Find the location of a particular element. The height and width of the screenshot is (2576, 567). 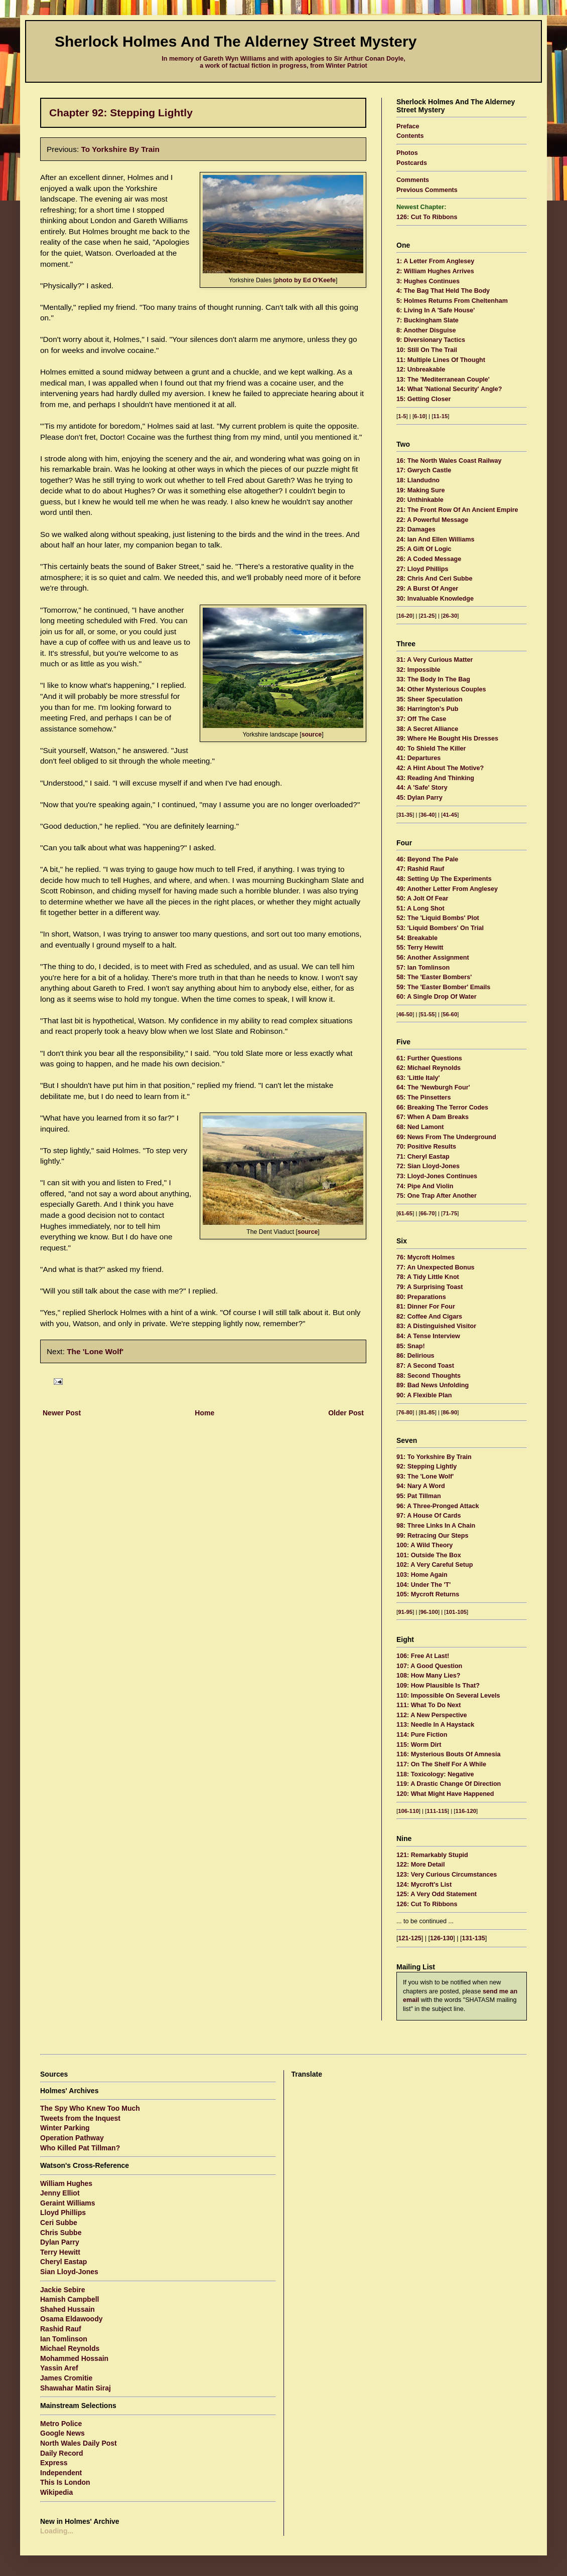

112: A New Perspective is located at coordinates (431, 1715).